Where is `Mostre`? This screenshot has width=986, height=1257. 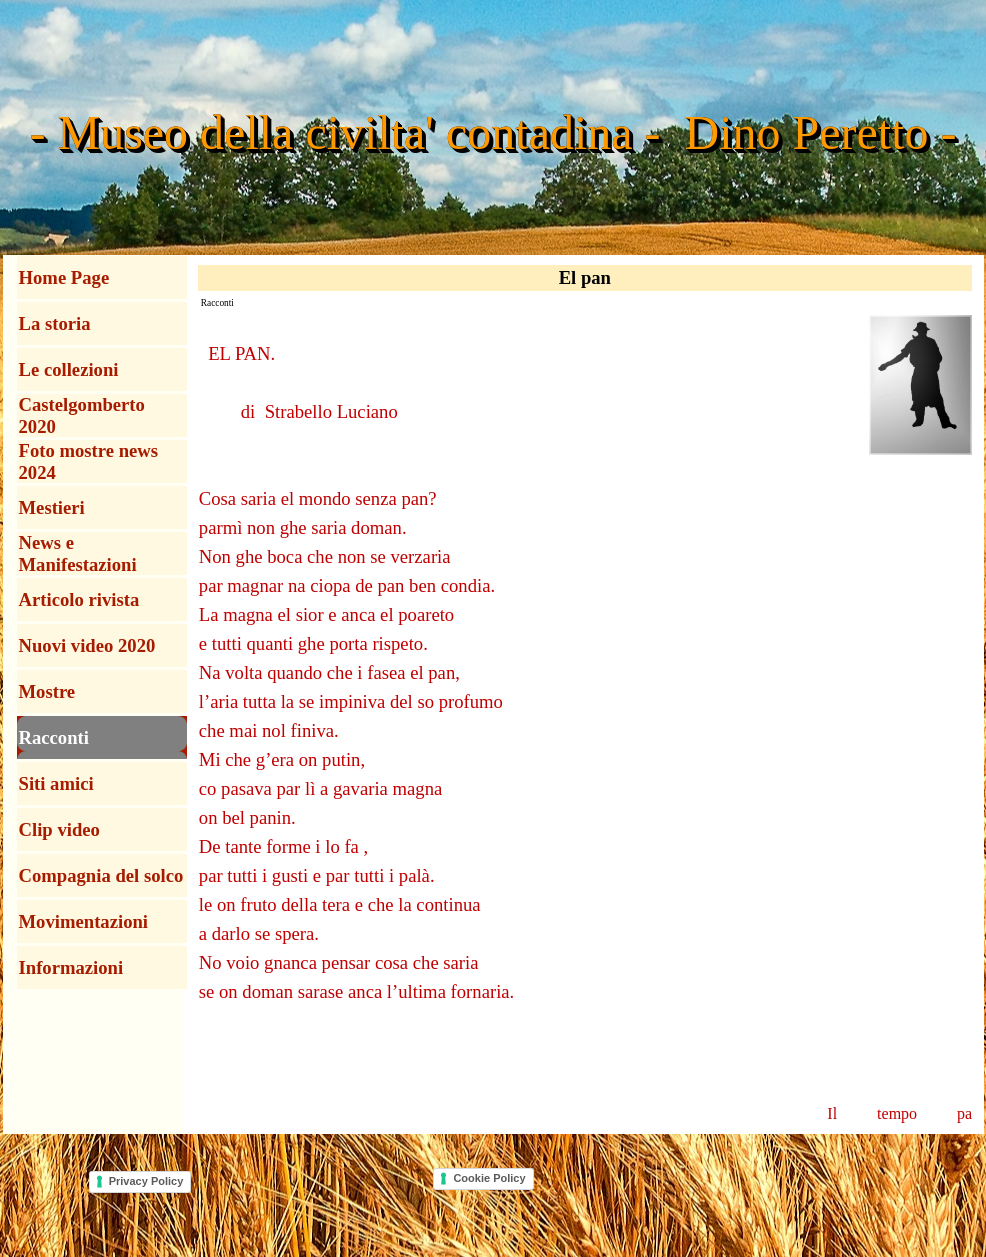
Mostre is located at coordinates (47, 691).